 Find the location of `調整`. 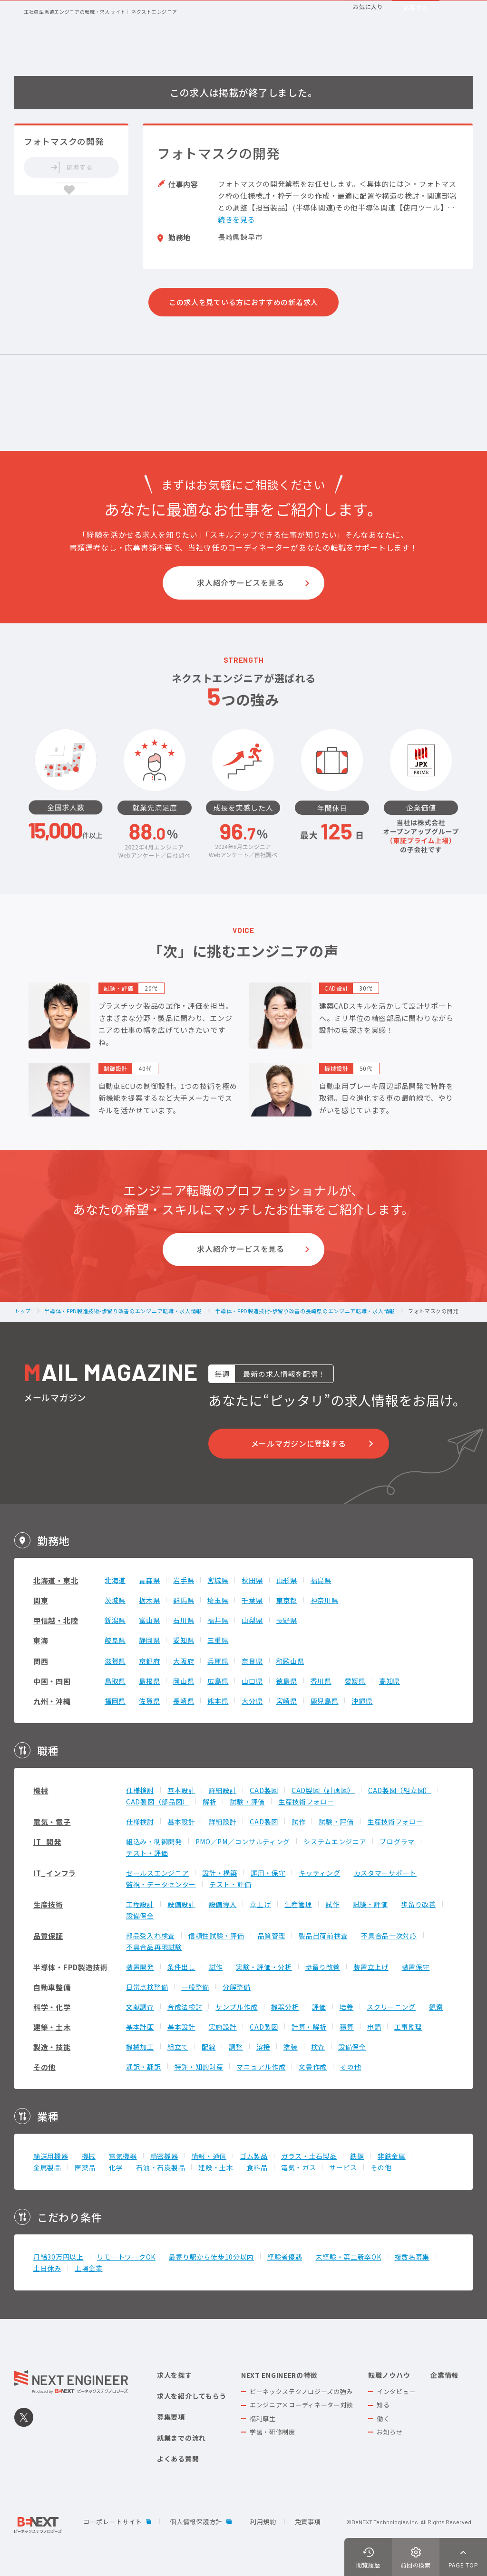

調整 is located at coordinates (236, 2046).